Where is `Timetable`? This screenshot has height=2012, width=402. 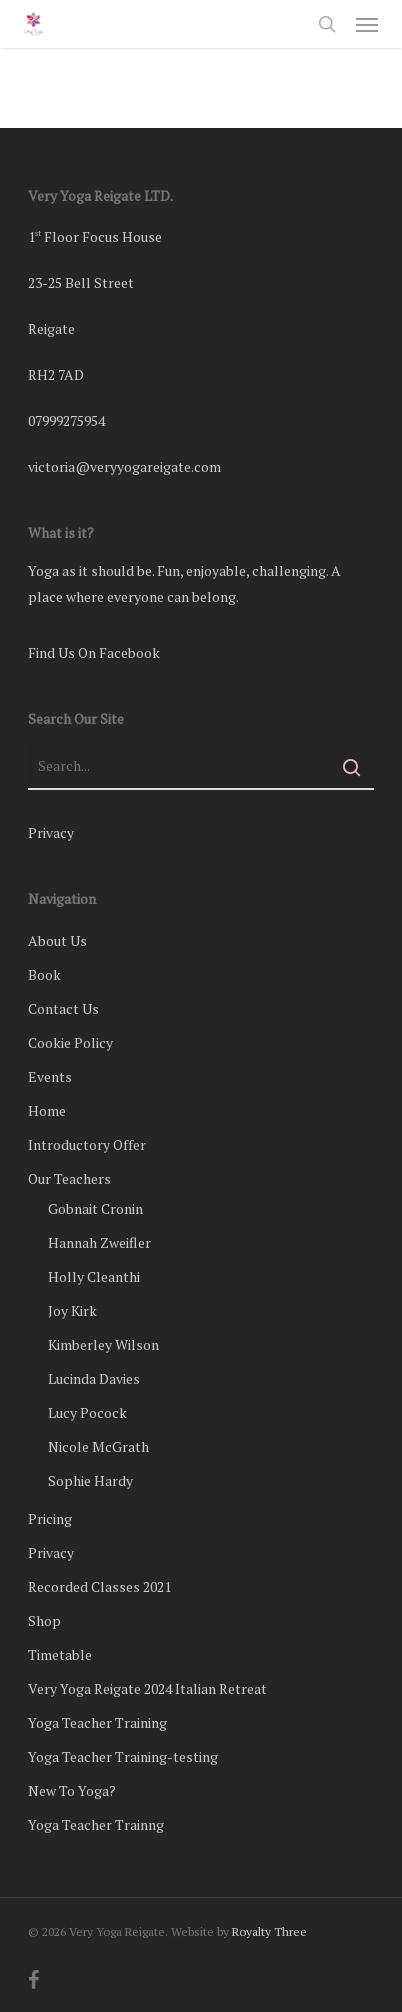
Timetable is located at coordinates (60, 1654).